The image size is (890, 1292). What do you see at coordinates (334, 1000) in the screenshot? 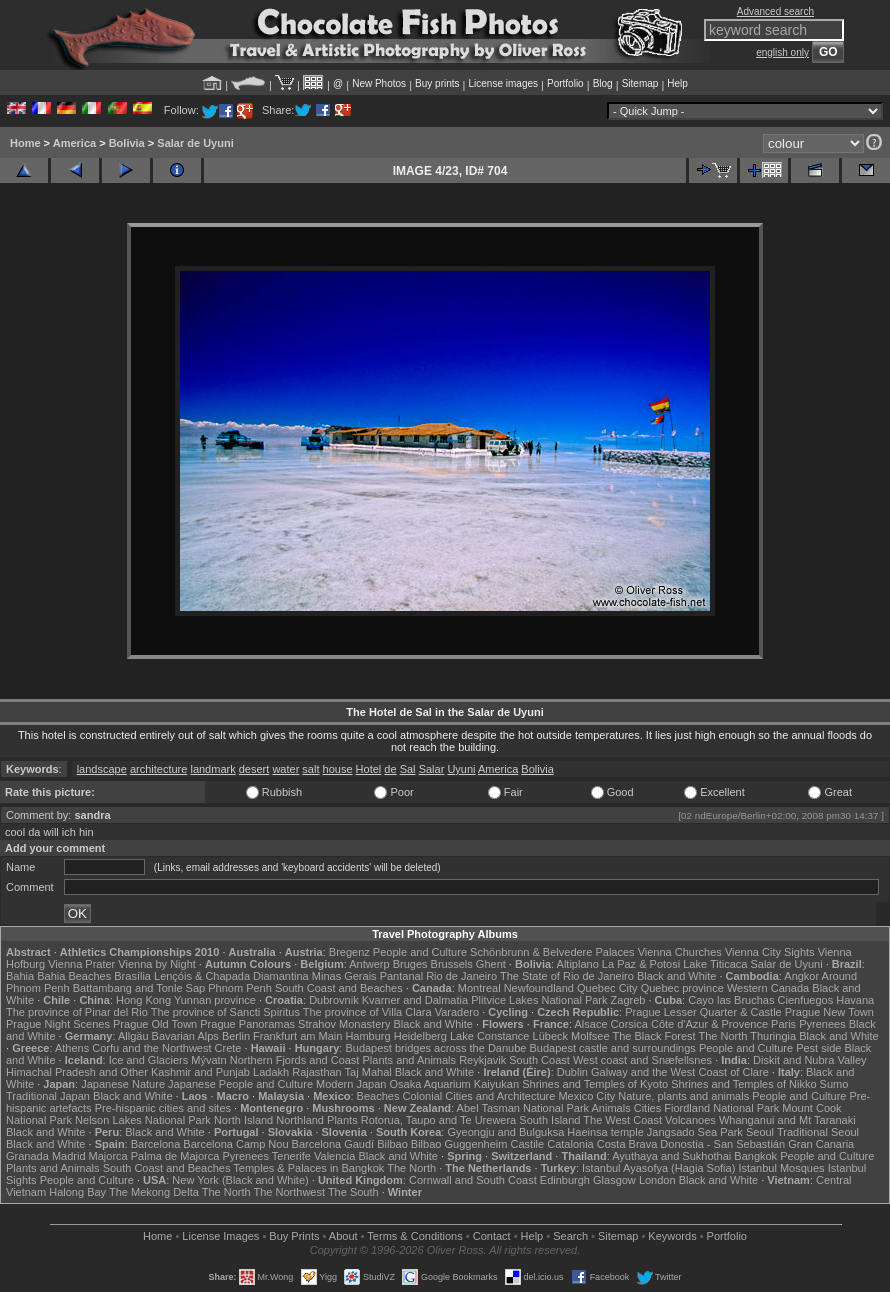
I see `Dubrovnik` at bounding box center [334, 1000].